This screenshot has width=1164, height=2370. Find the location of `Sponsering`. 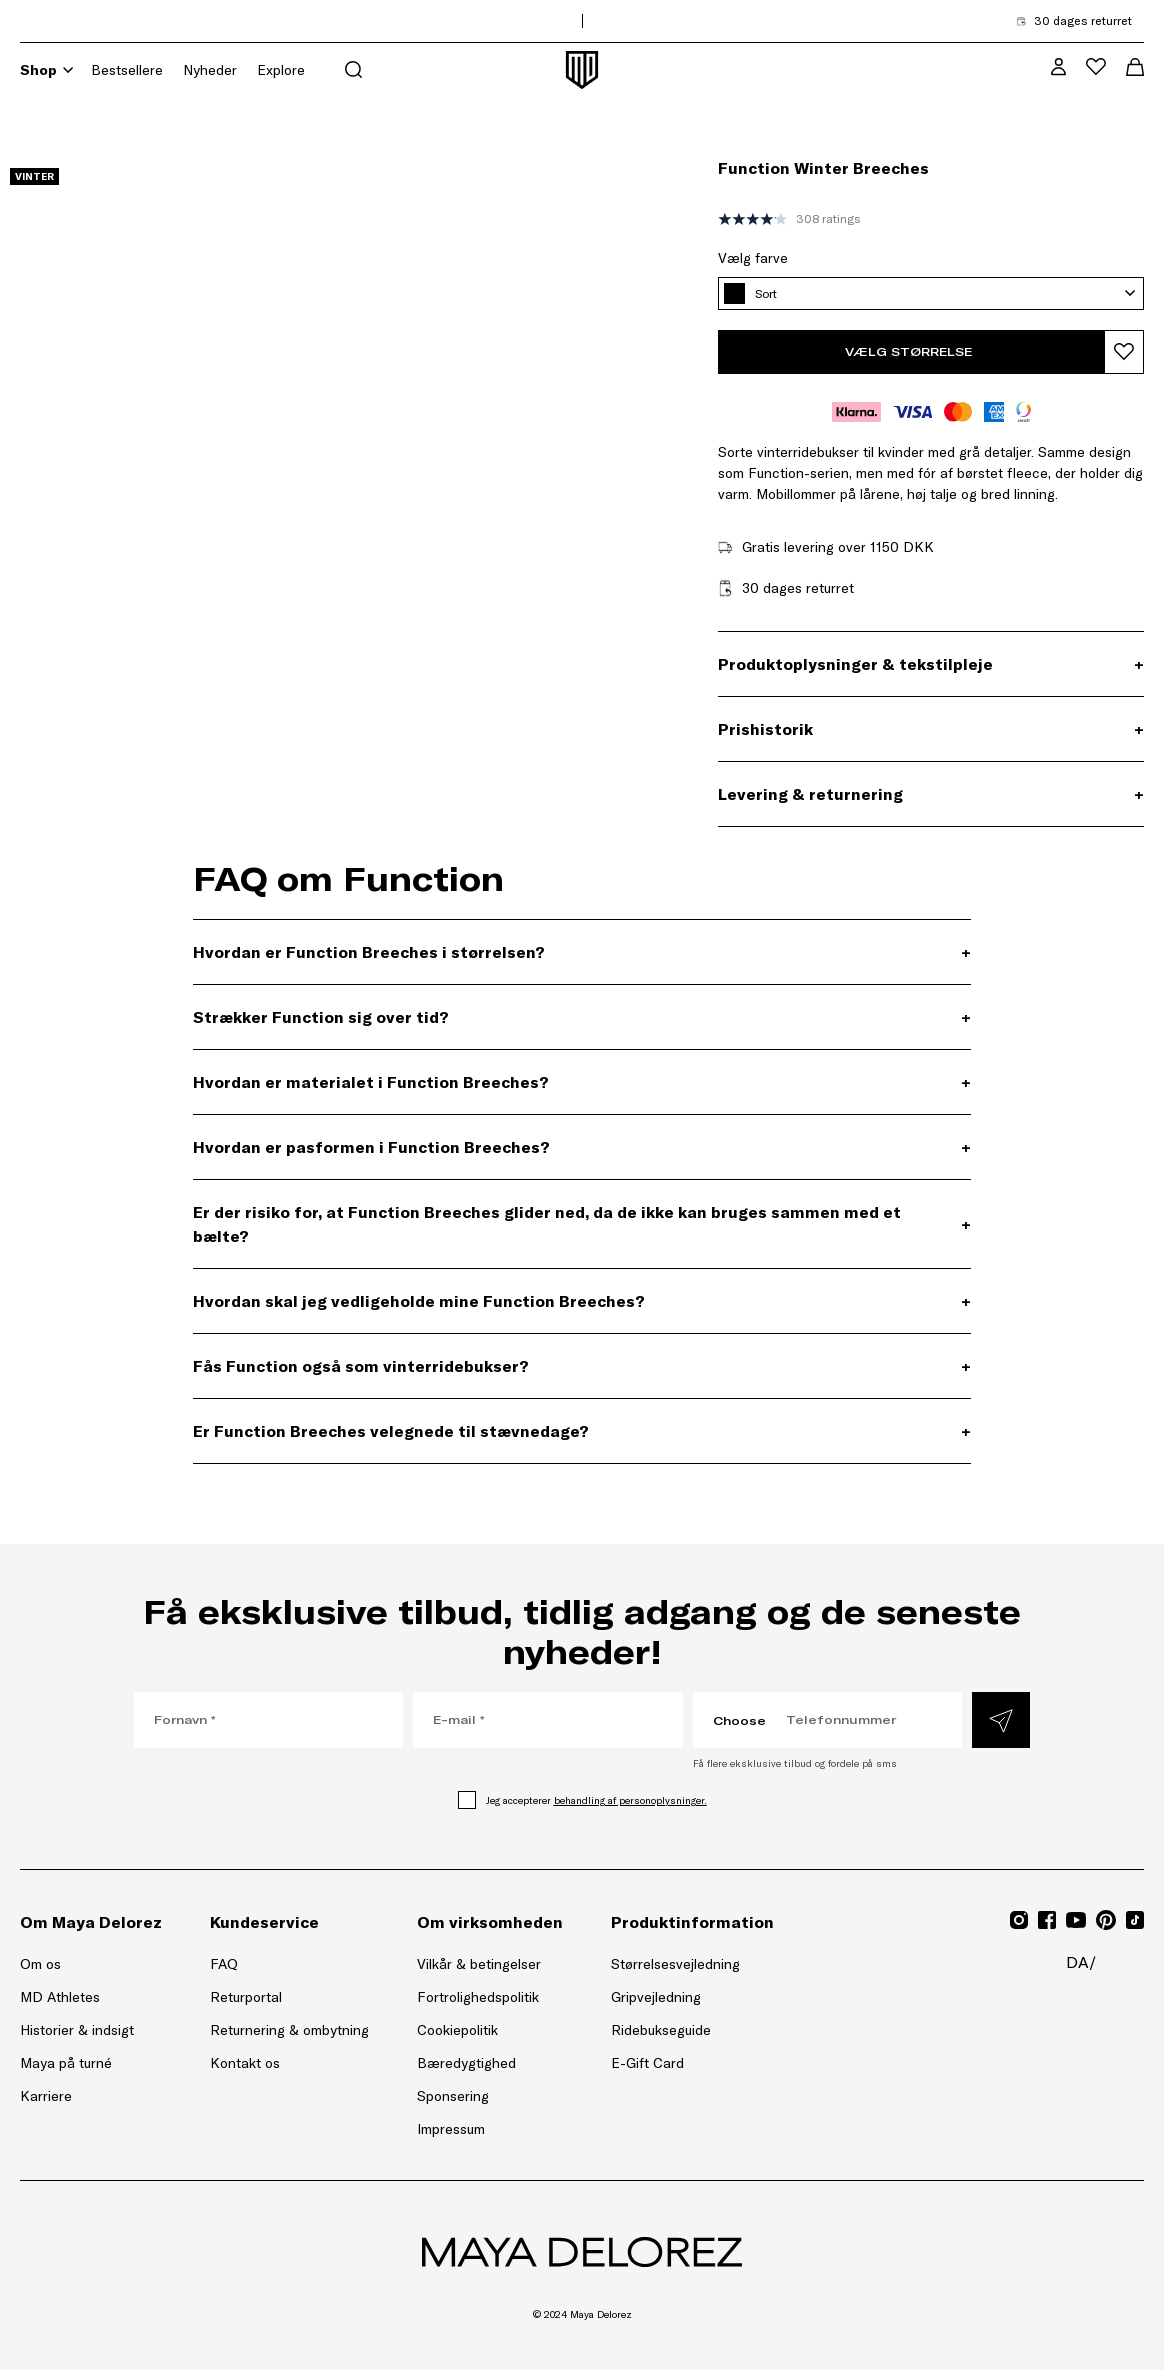

Sponsering is located at coordinates (453, 2096).